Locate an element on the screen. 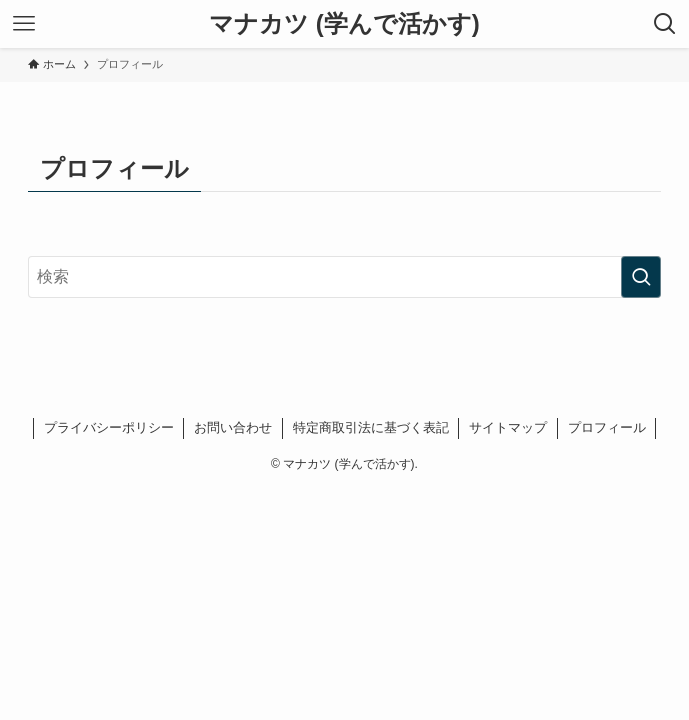 This screenshot has height=720, width=689. [メニューボタン] is located at coordinates (24, 24).